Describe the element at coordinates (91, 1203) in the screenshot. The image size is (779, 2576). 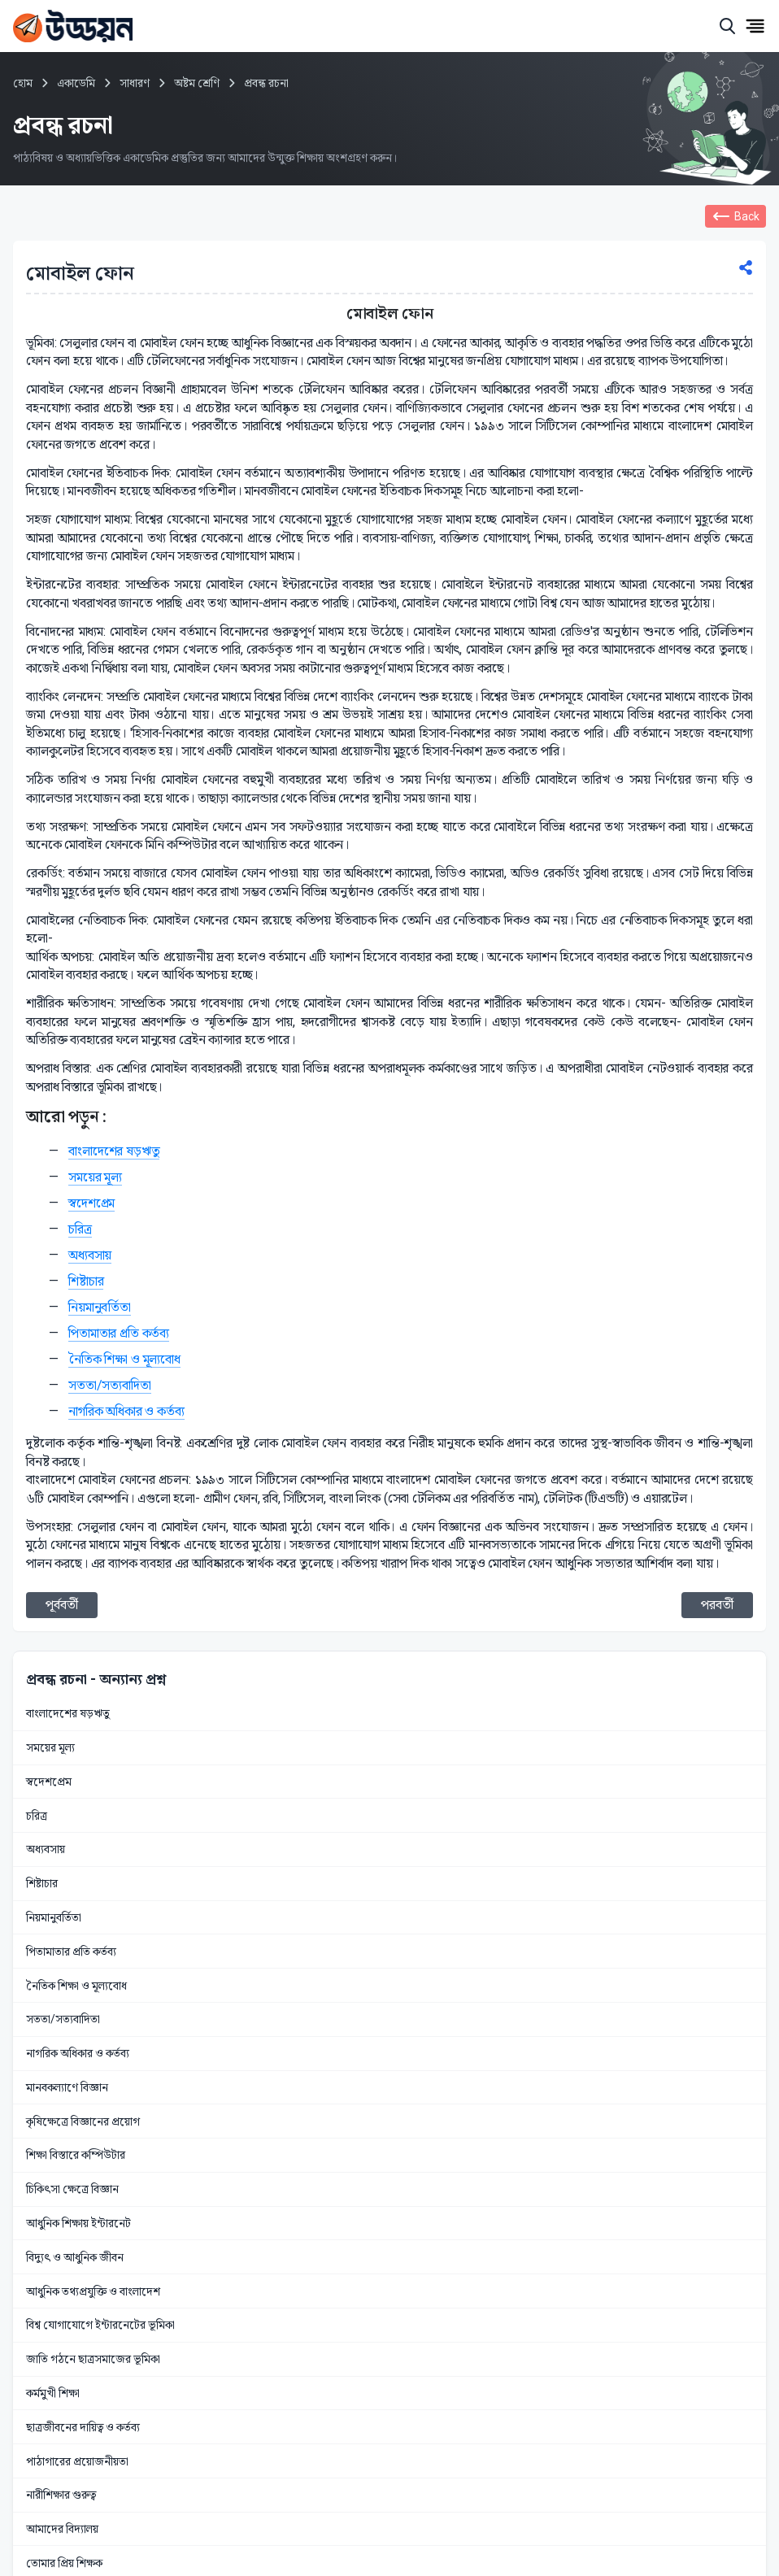
I see `স্বদেশপ্রেম` at that location.